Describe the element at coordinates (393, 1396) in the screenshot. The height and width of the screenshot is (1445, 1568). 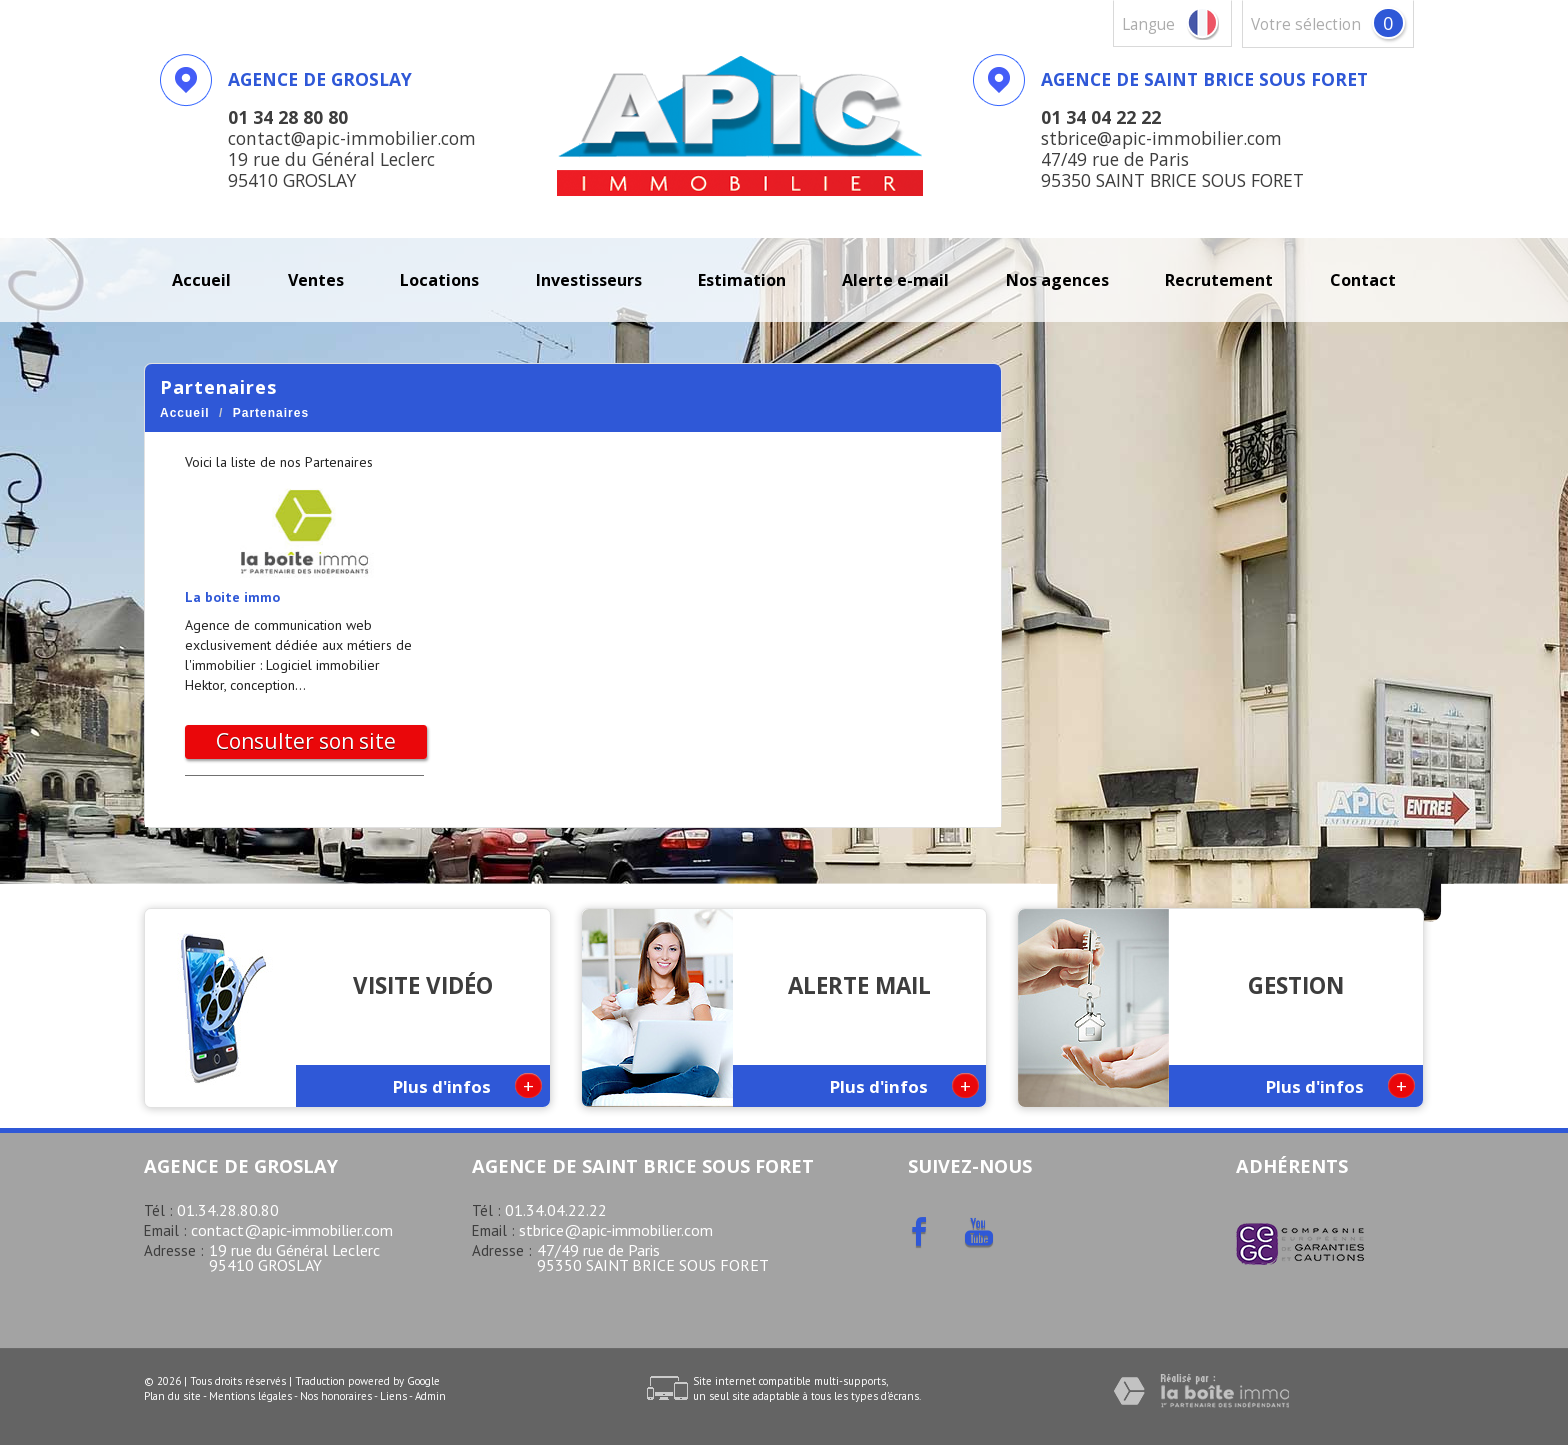
I see `Liens` at that location.